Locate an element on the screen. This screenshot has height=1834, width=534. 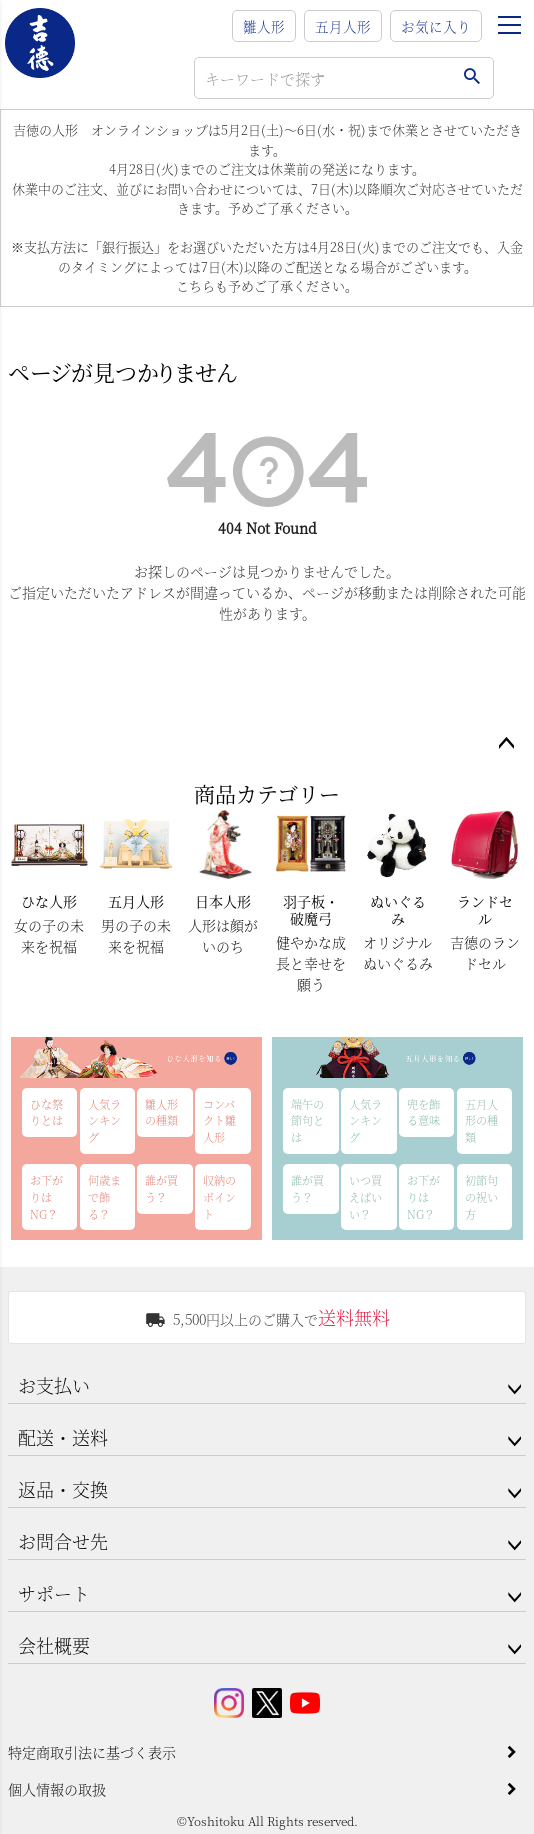
誰が買う？ is located at coordinates (161, 1188).